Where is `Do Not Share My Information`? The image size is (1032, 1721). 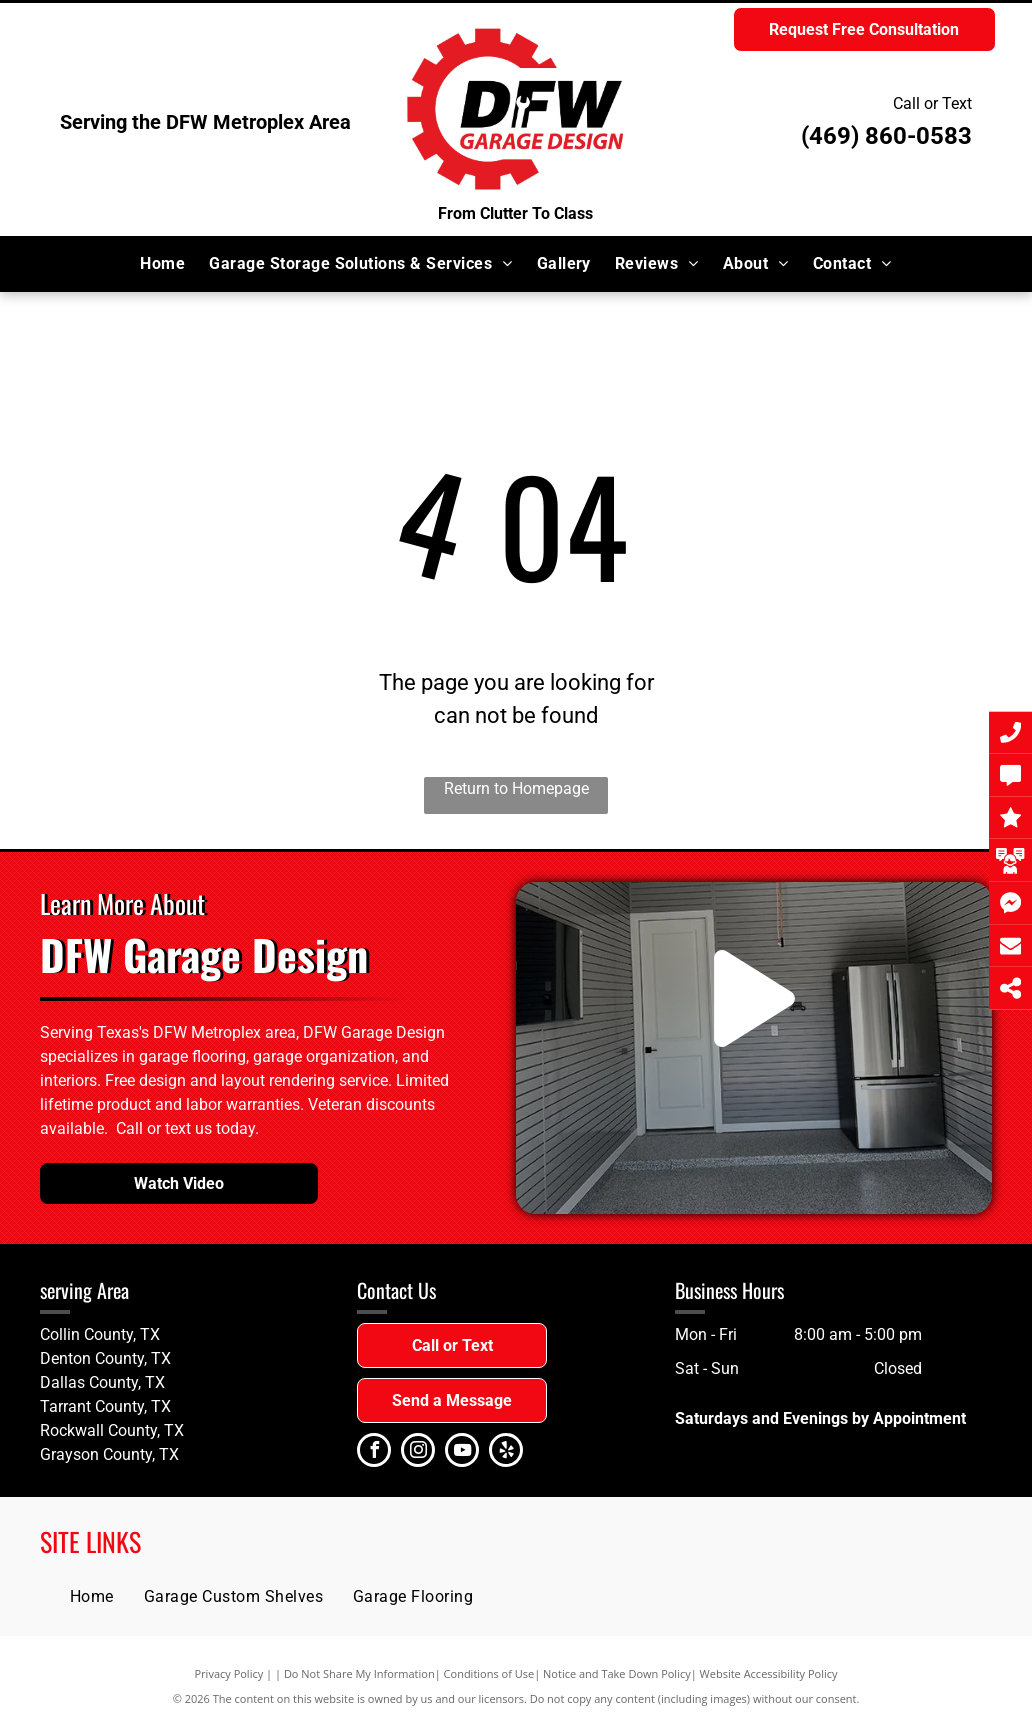
Do Not Share My Information is located at coordinates (359, 1673).